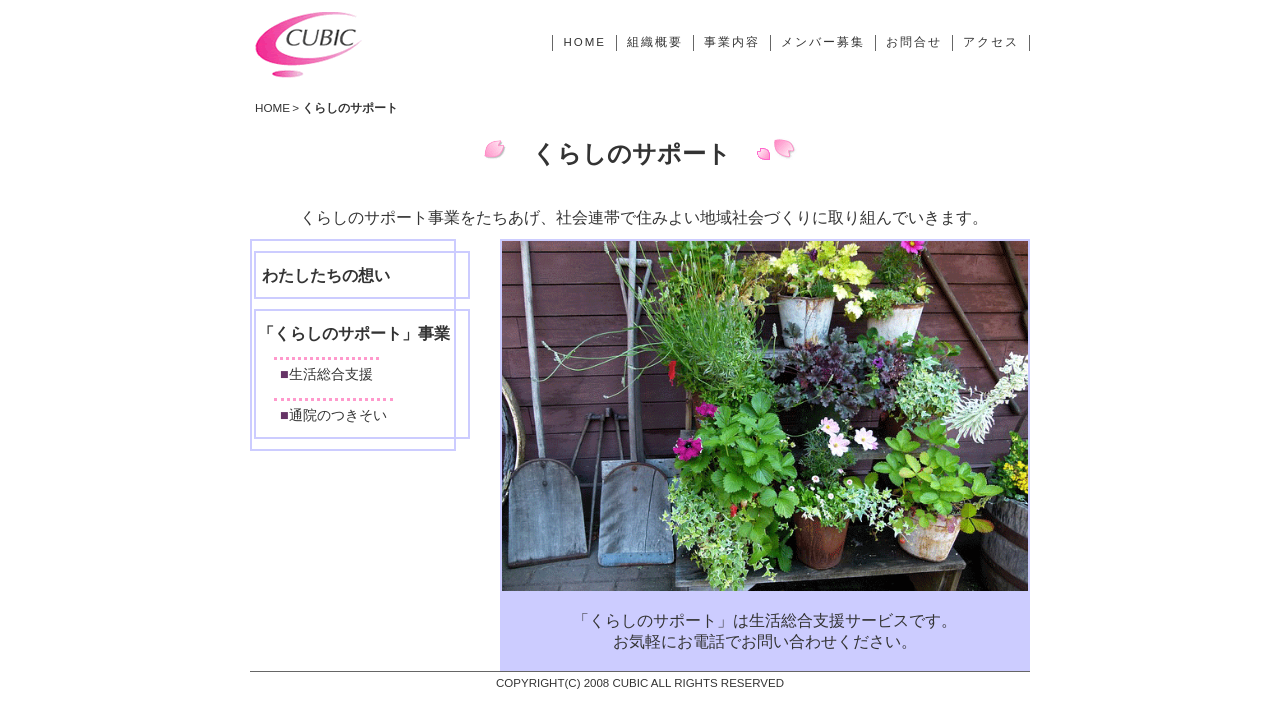 Image resolution: width=1280 pixels, height=720 pixels. I want to click on 生活総合支援, so click(331, 374).